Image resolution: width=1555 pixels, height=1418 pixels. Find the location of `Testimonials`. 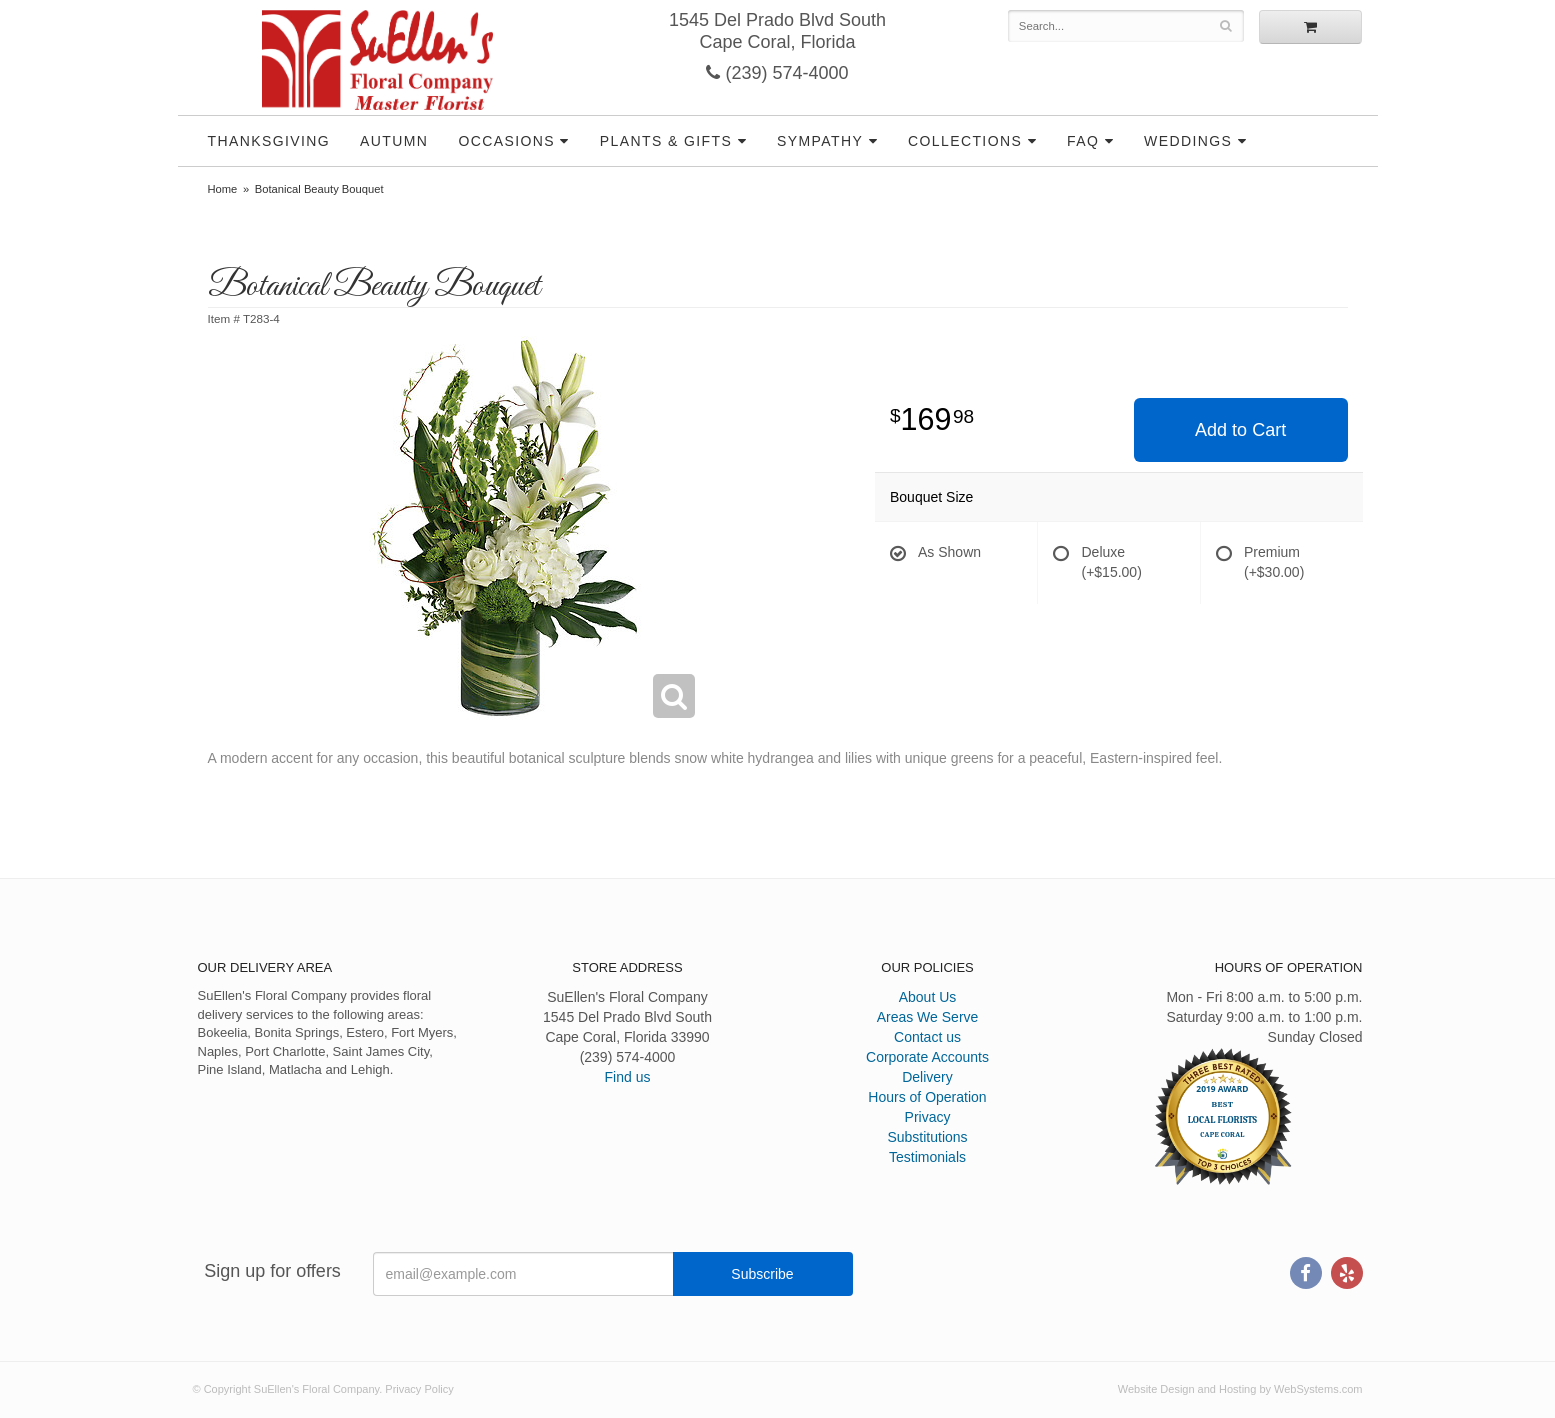

Testimonials is located at coordinates (927, 1157).